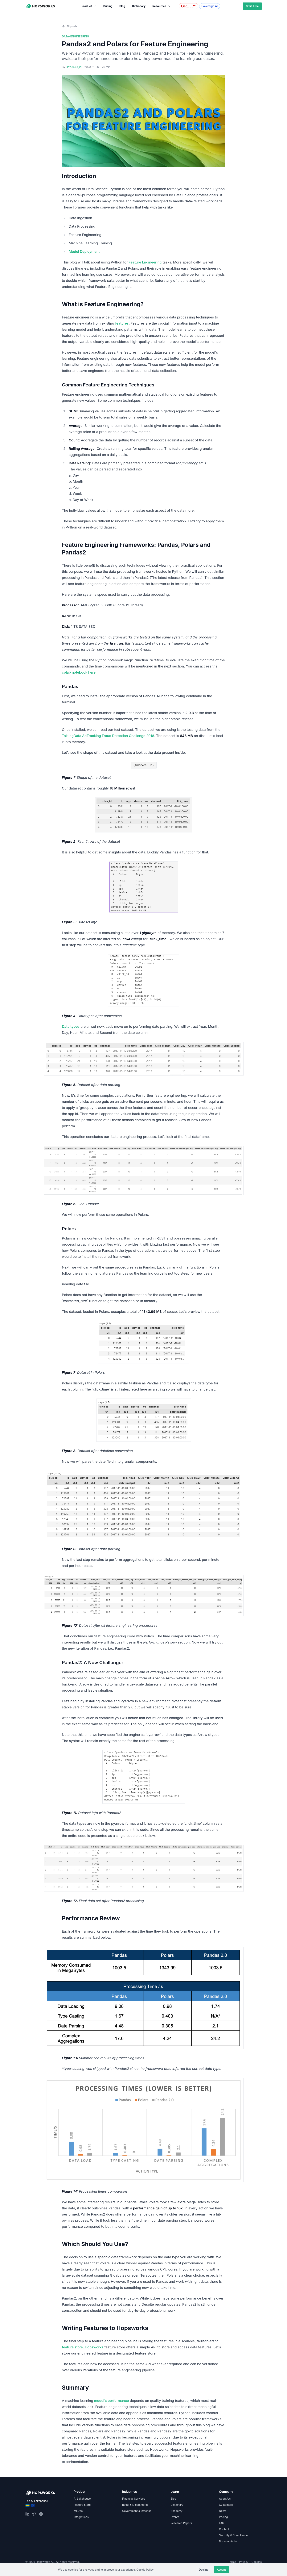 The height and width of the screenshot is (2576, 287). I want to click on Dictionary, so click(177, 2504).